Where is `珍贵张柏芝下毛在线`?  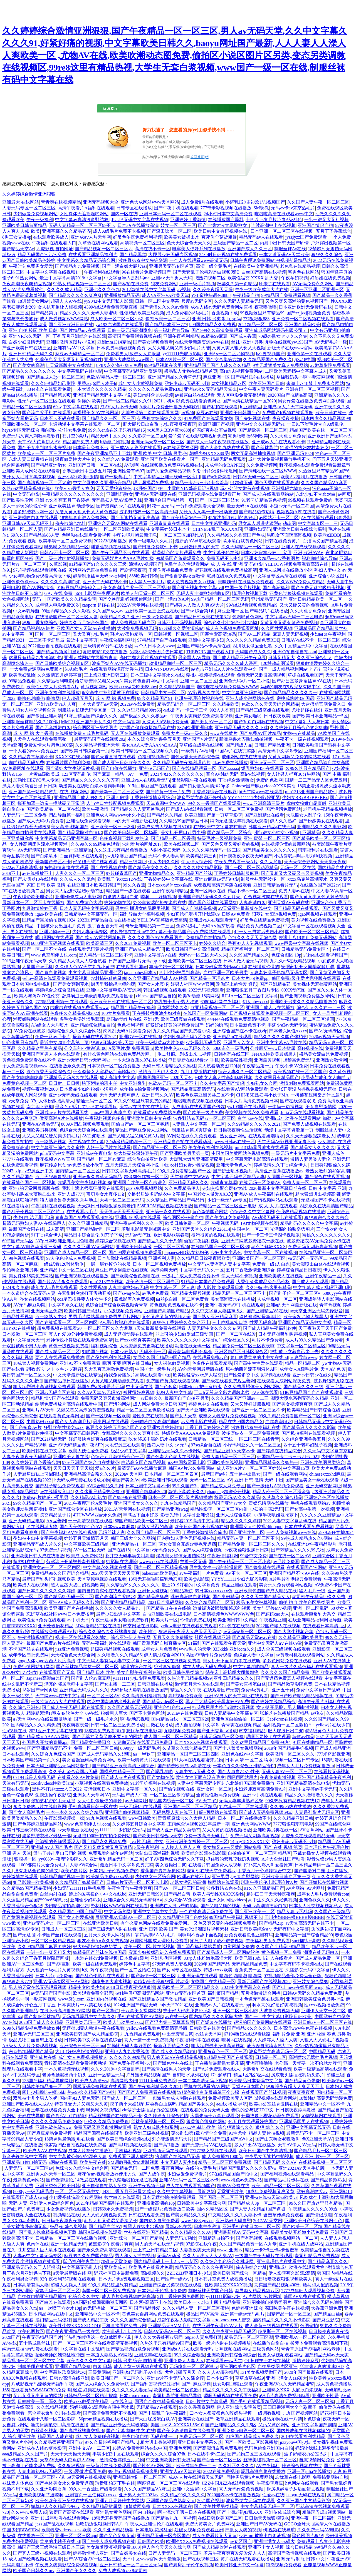
珍贵张柏芝下毛在线 is located at coordinates (115, 2483).